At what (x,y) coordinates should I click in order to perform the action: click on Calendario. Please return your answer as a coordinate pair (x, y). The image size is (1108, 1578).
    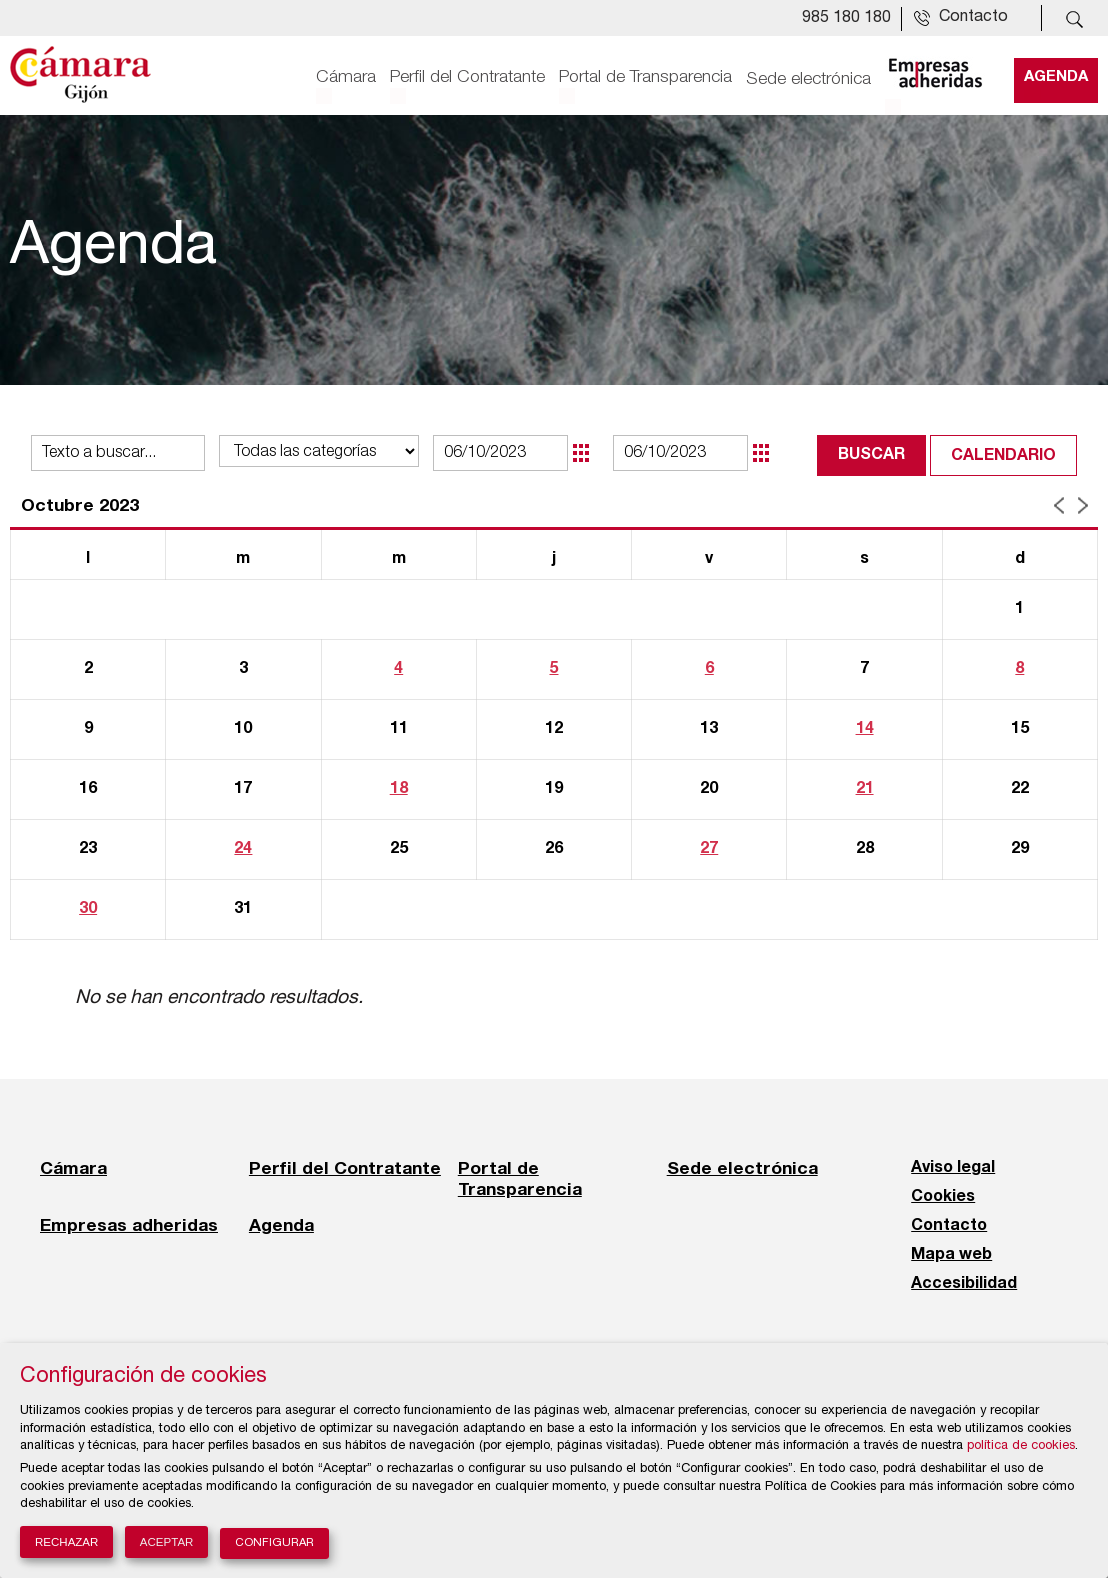
    Looking at the image, I should click on (1003, 456).